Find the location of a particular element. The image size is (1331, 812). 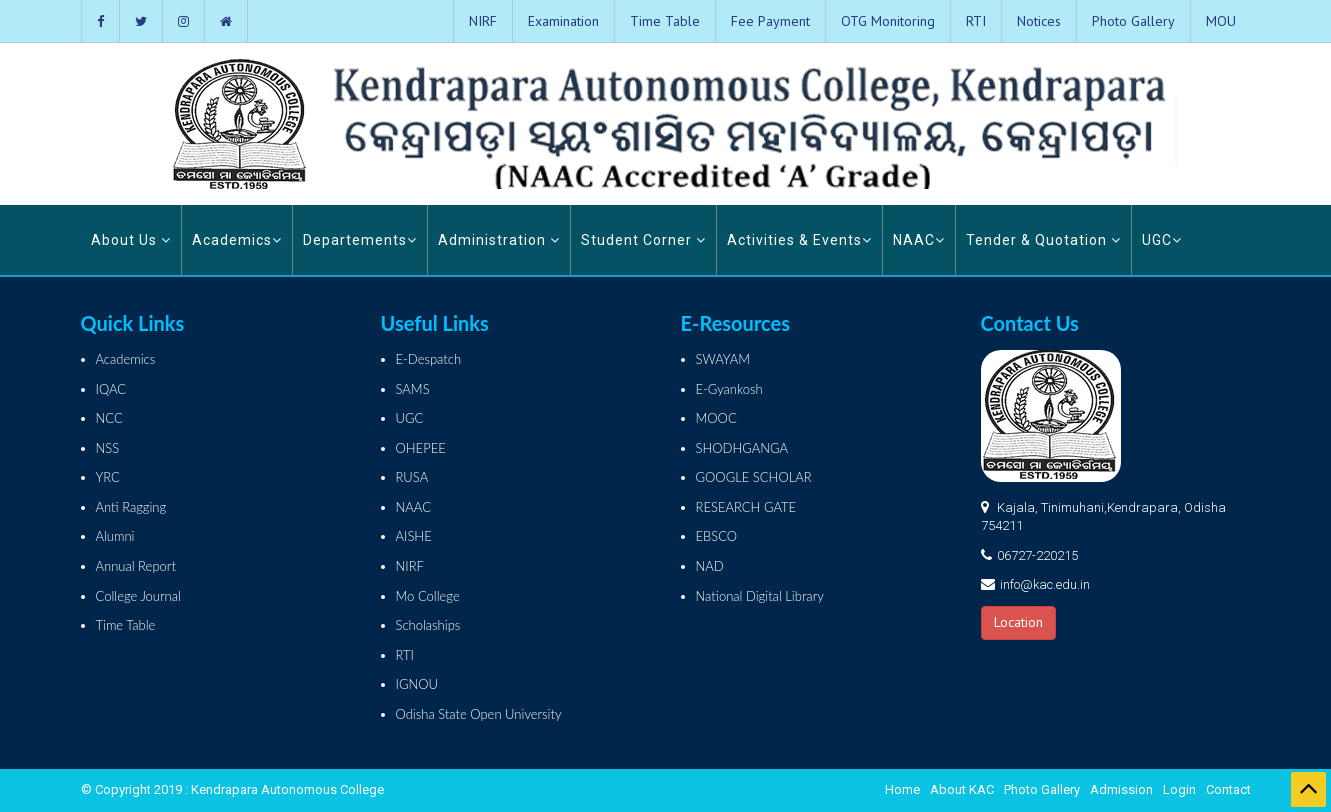

National Digital Library is located at coordinates (760, 596).